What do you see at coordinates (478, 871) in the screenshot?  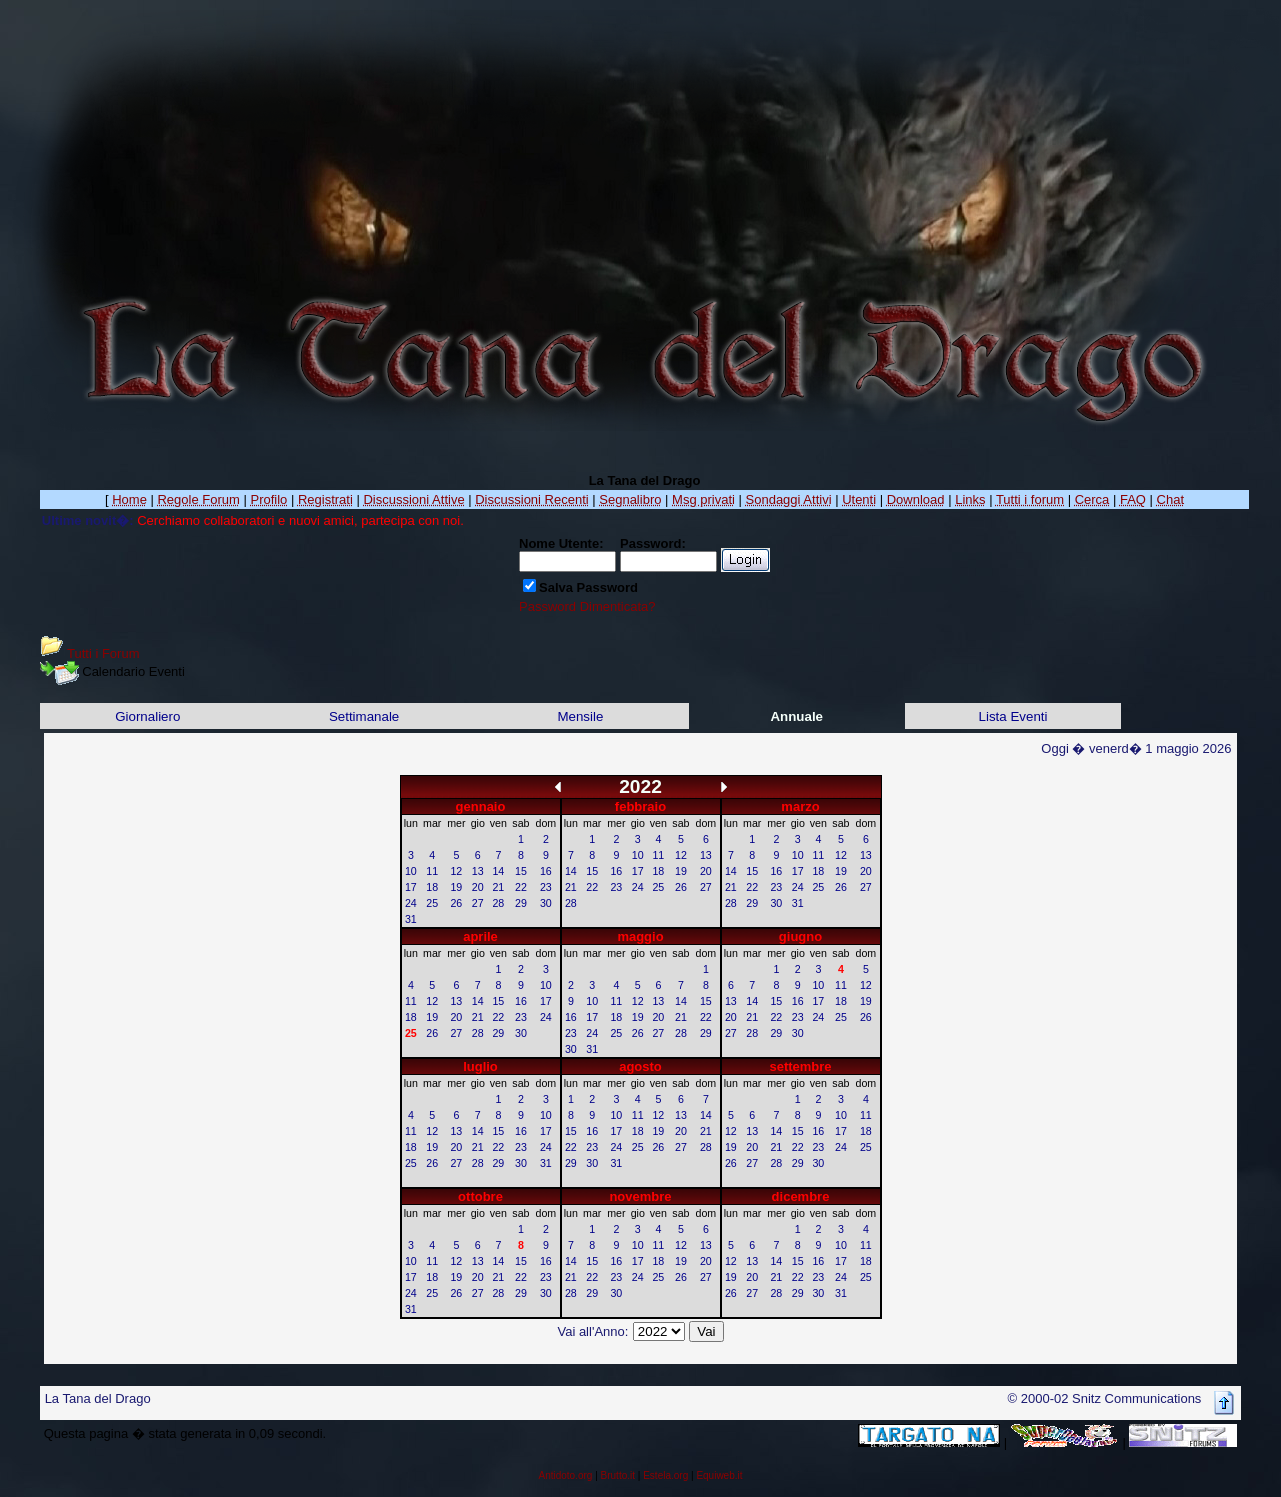 I see `13` at bounding box center [478, 871].